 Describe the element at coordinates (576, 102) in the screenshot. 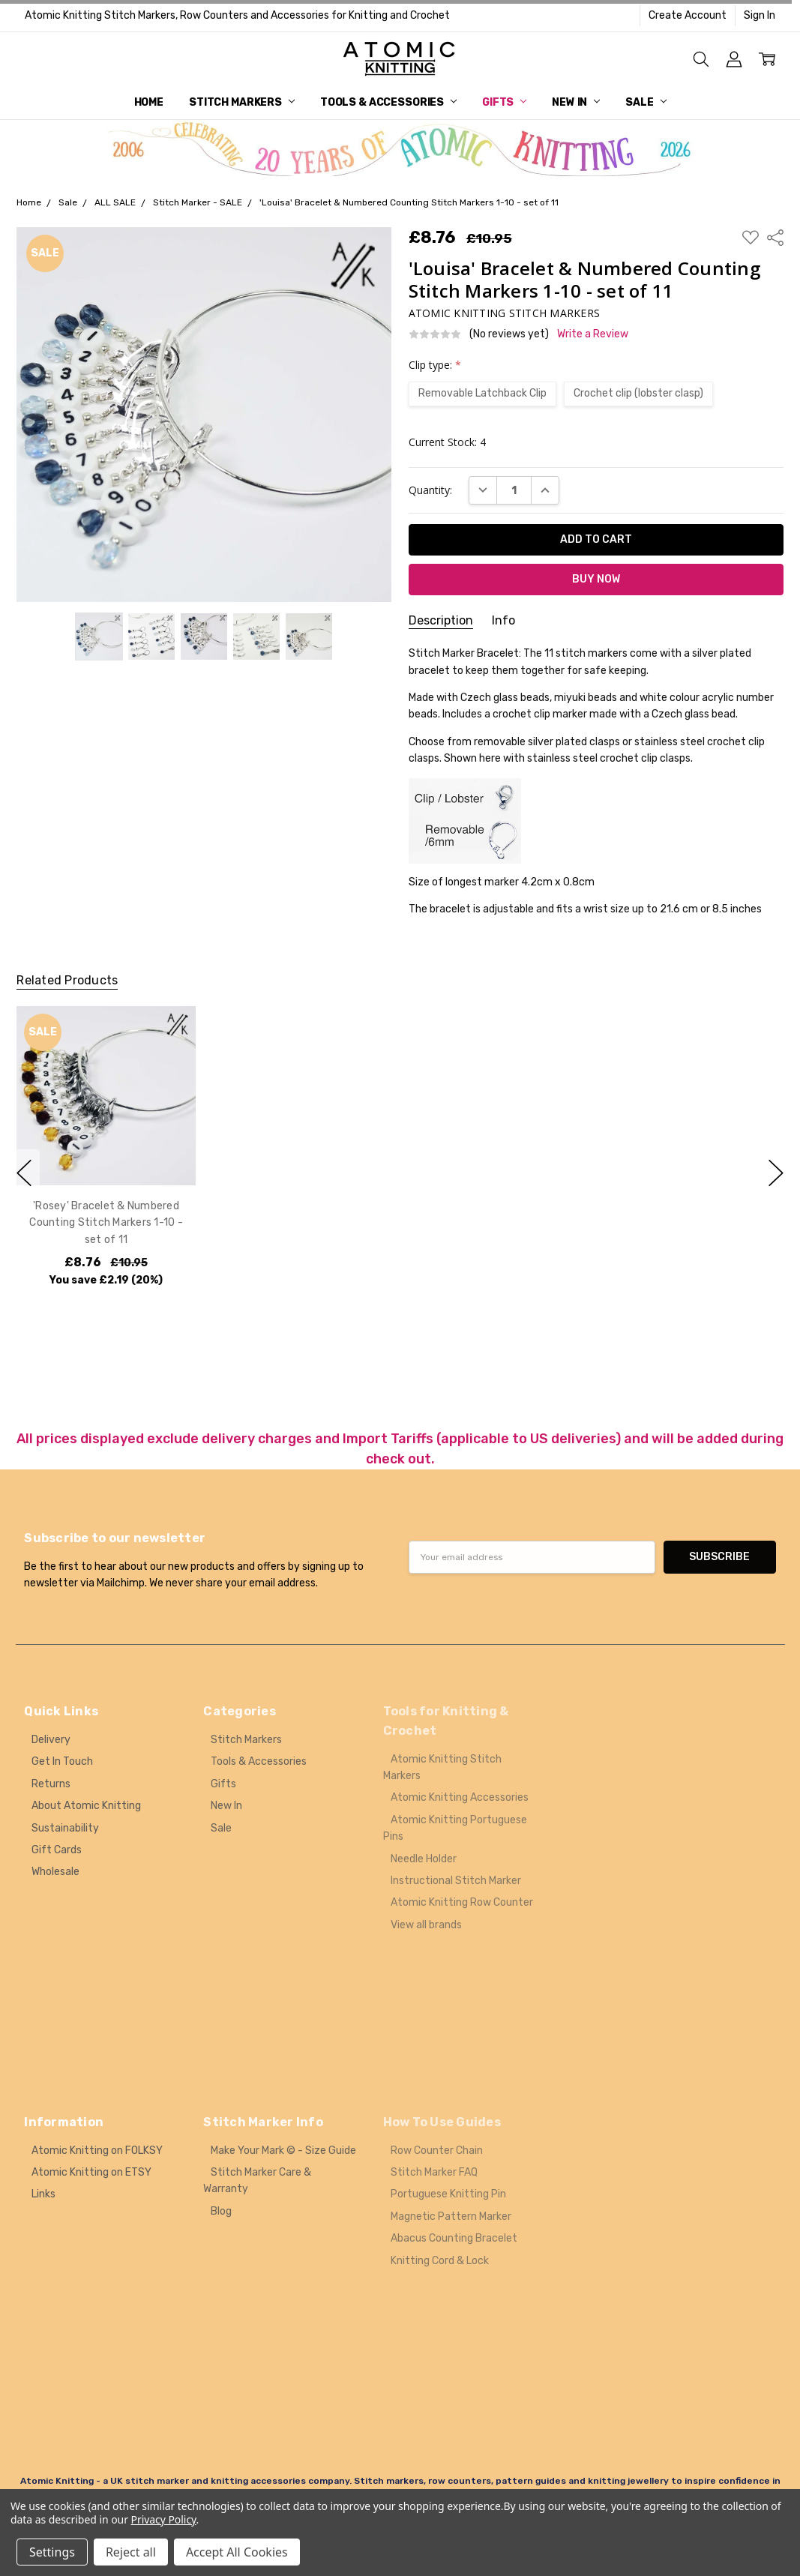

I see `New In` at that location.